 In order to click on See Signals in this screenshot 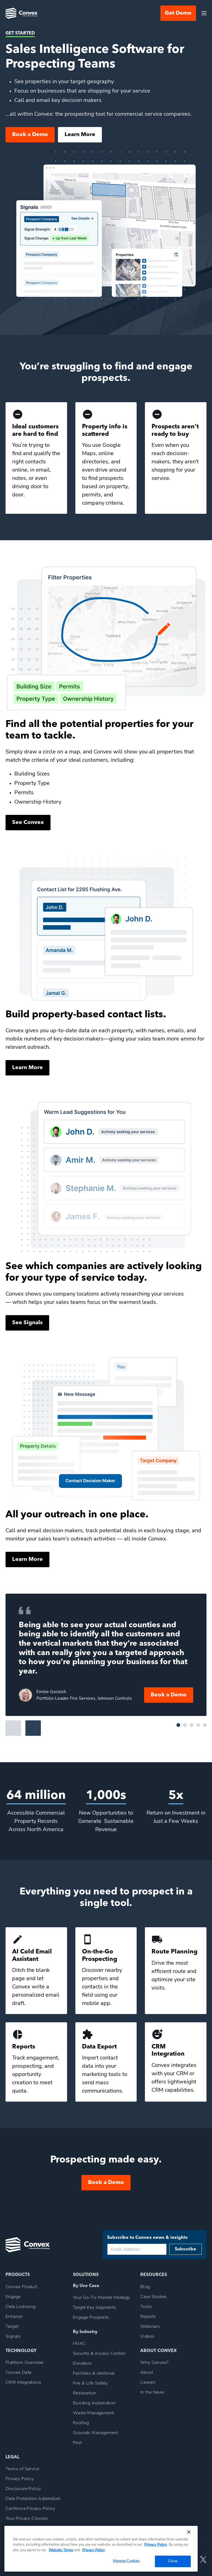, I will do `click(27, 1323)`.